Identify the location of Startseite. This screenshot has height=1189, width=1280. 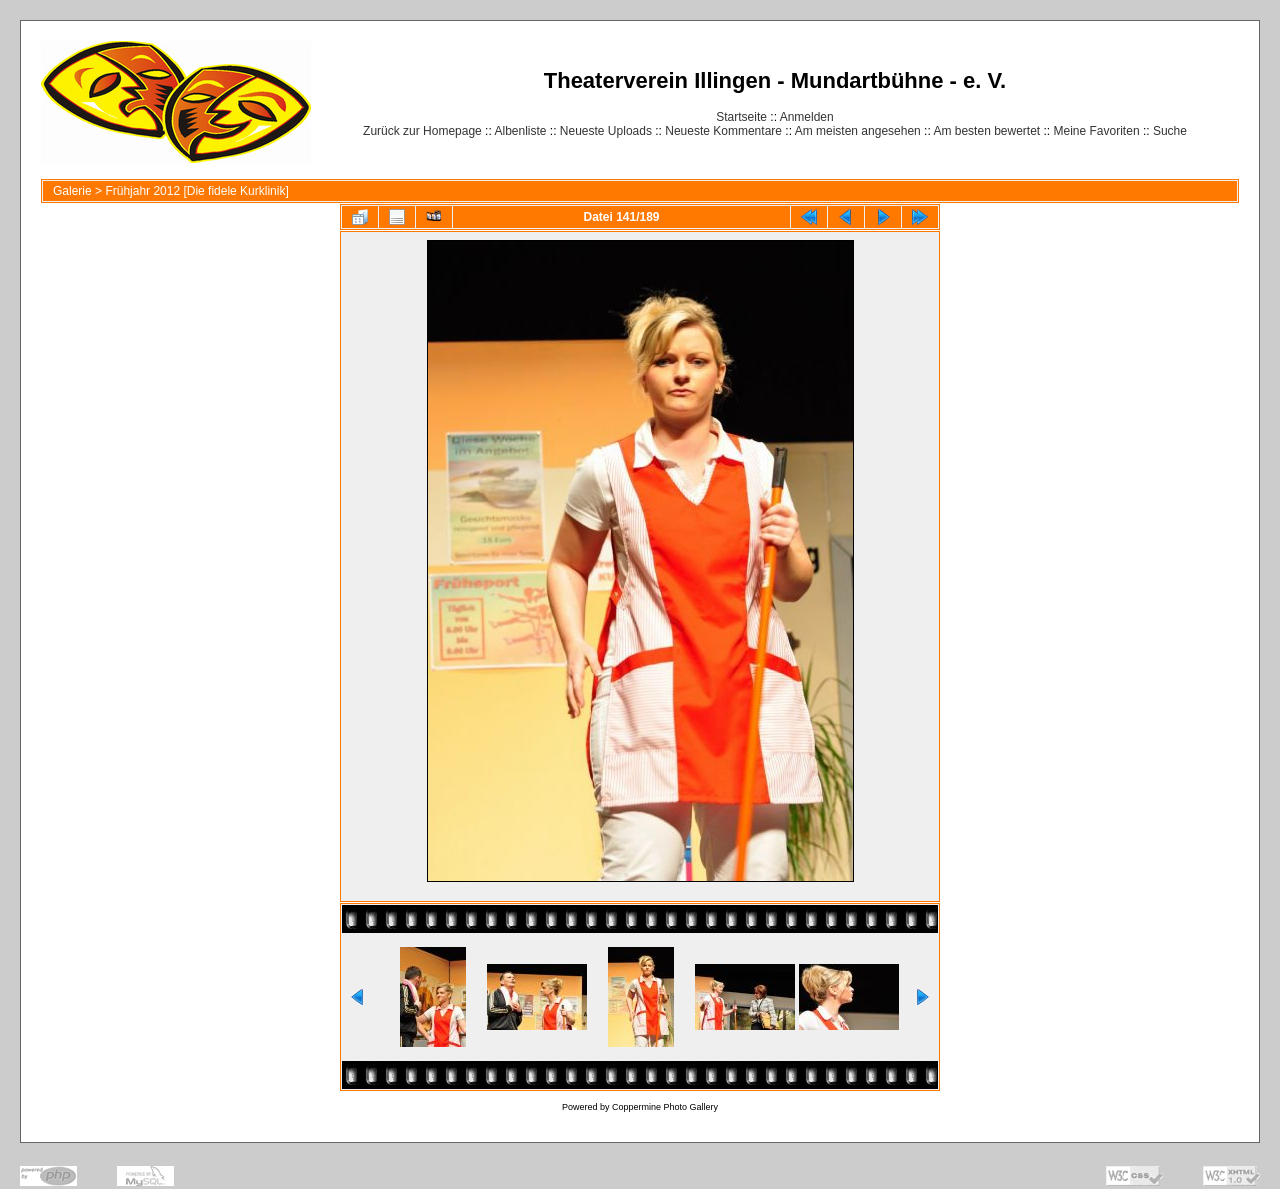
(741, 117).